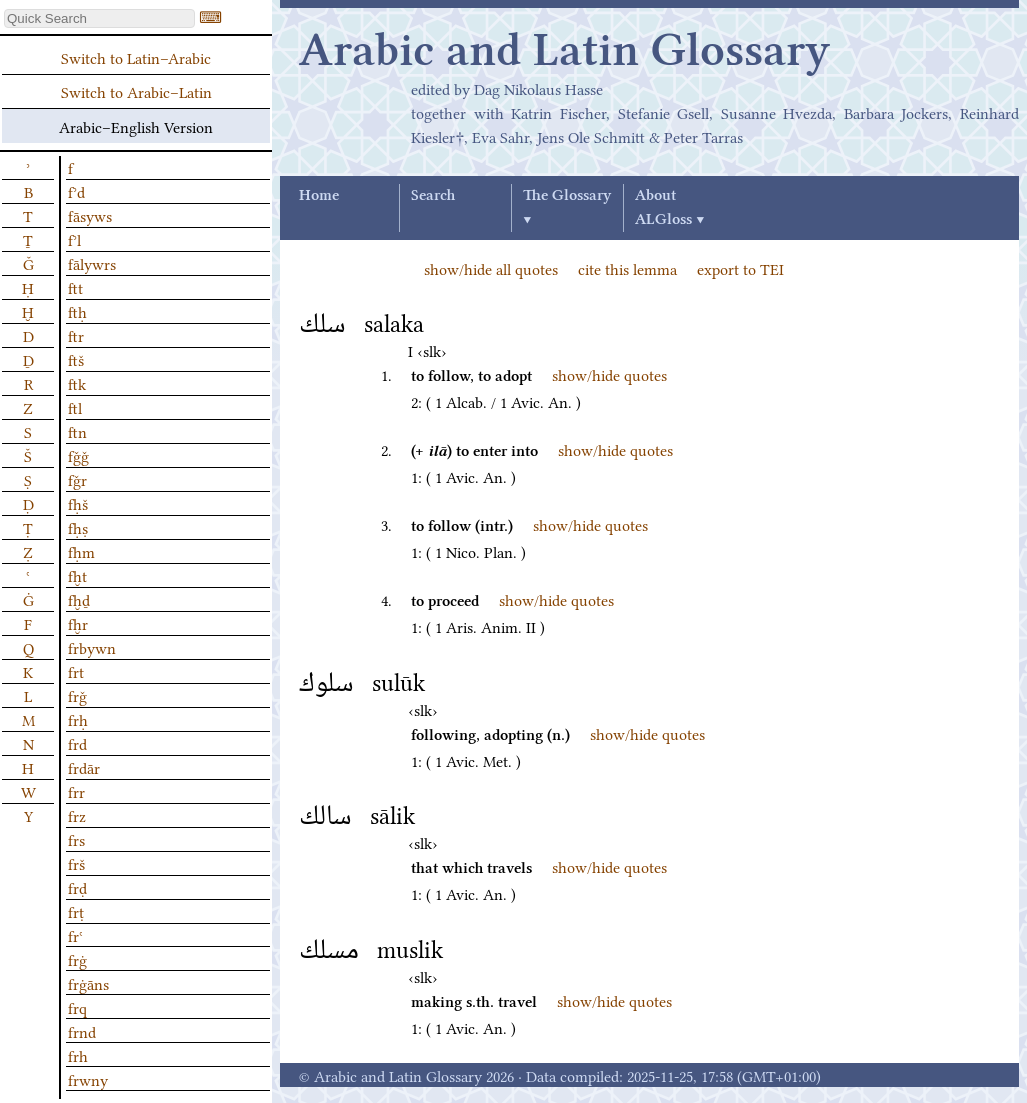 This screenshot has width=1027, height=1103. What do you see at coordinates (75, 407) in the screenshot?
I see `ftl` at bounding box center [75, 407].